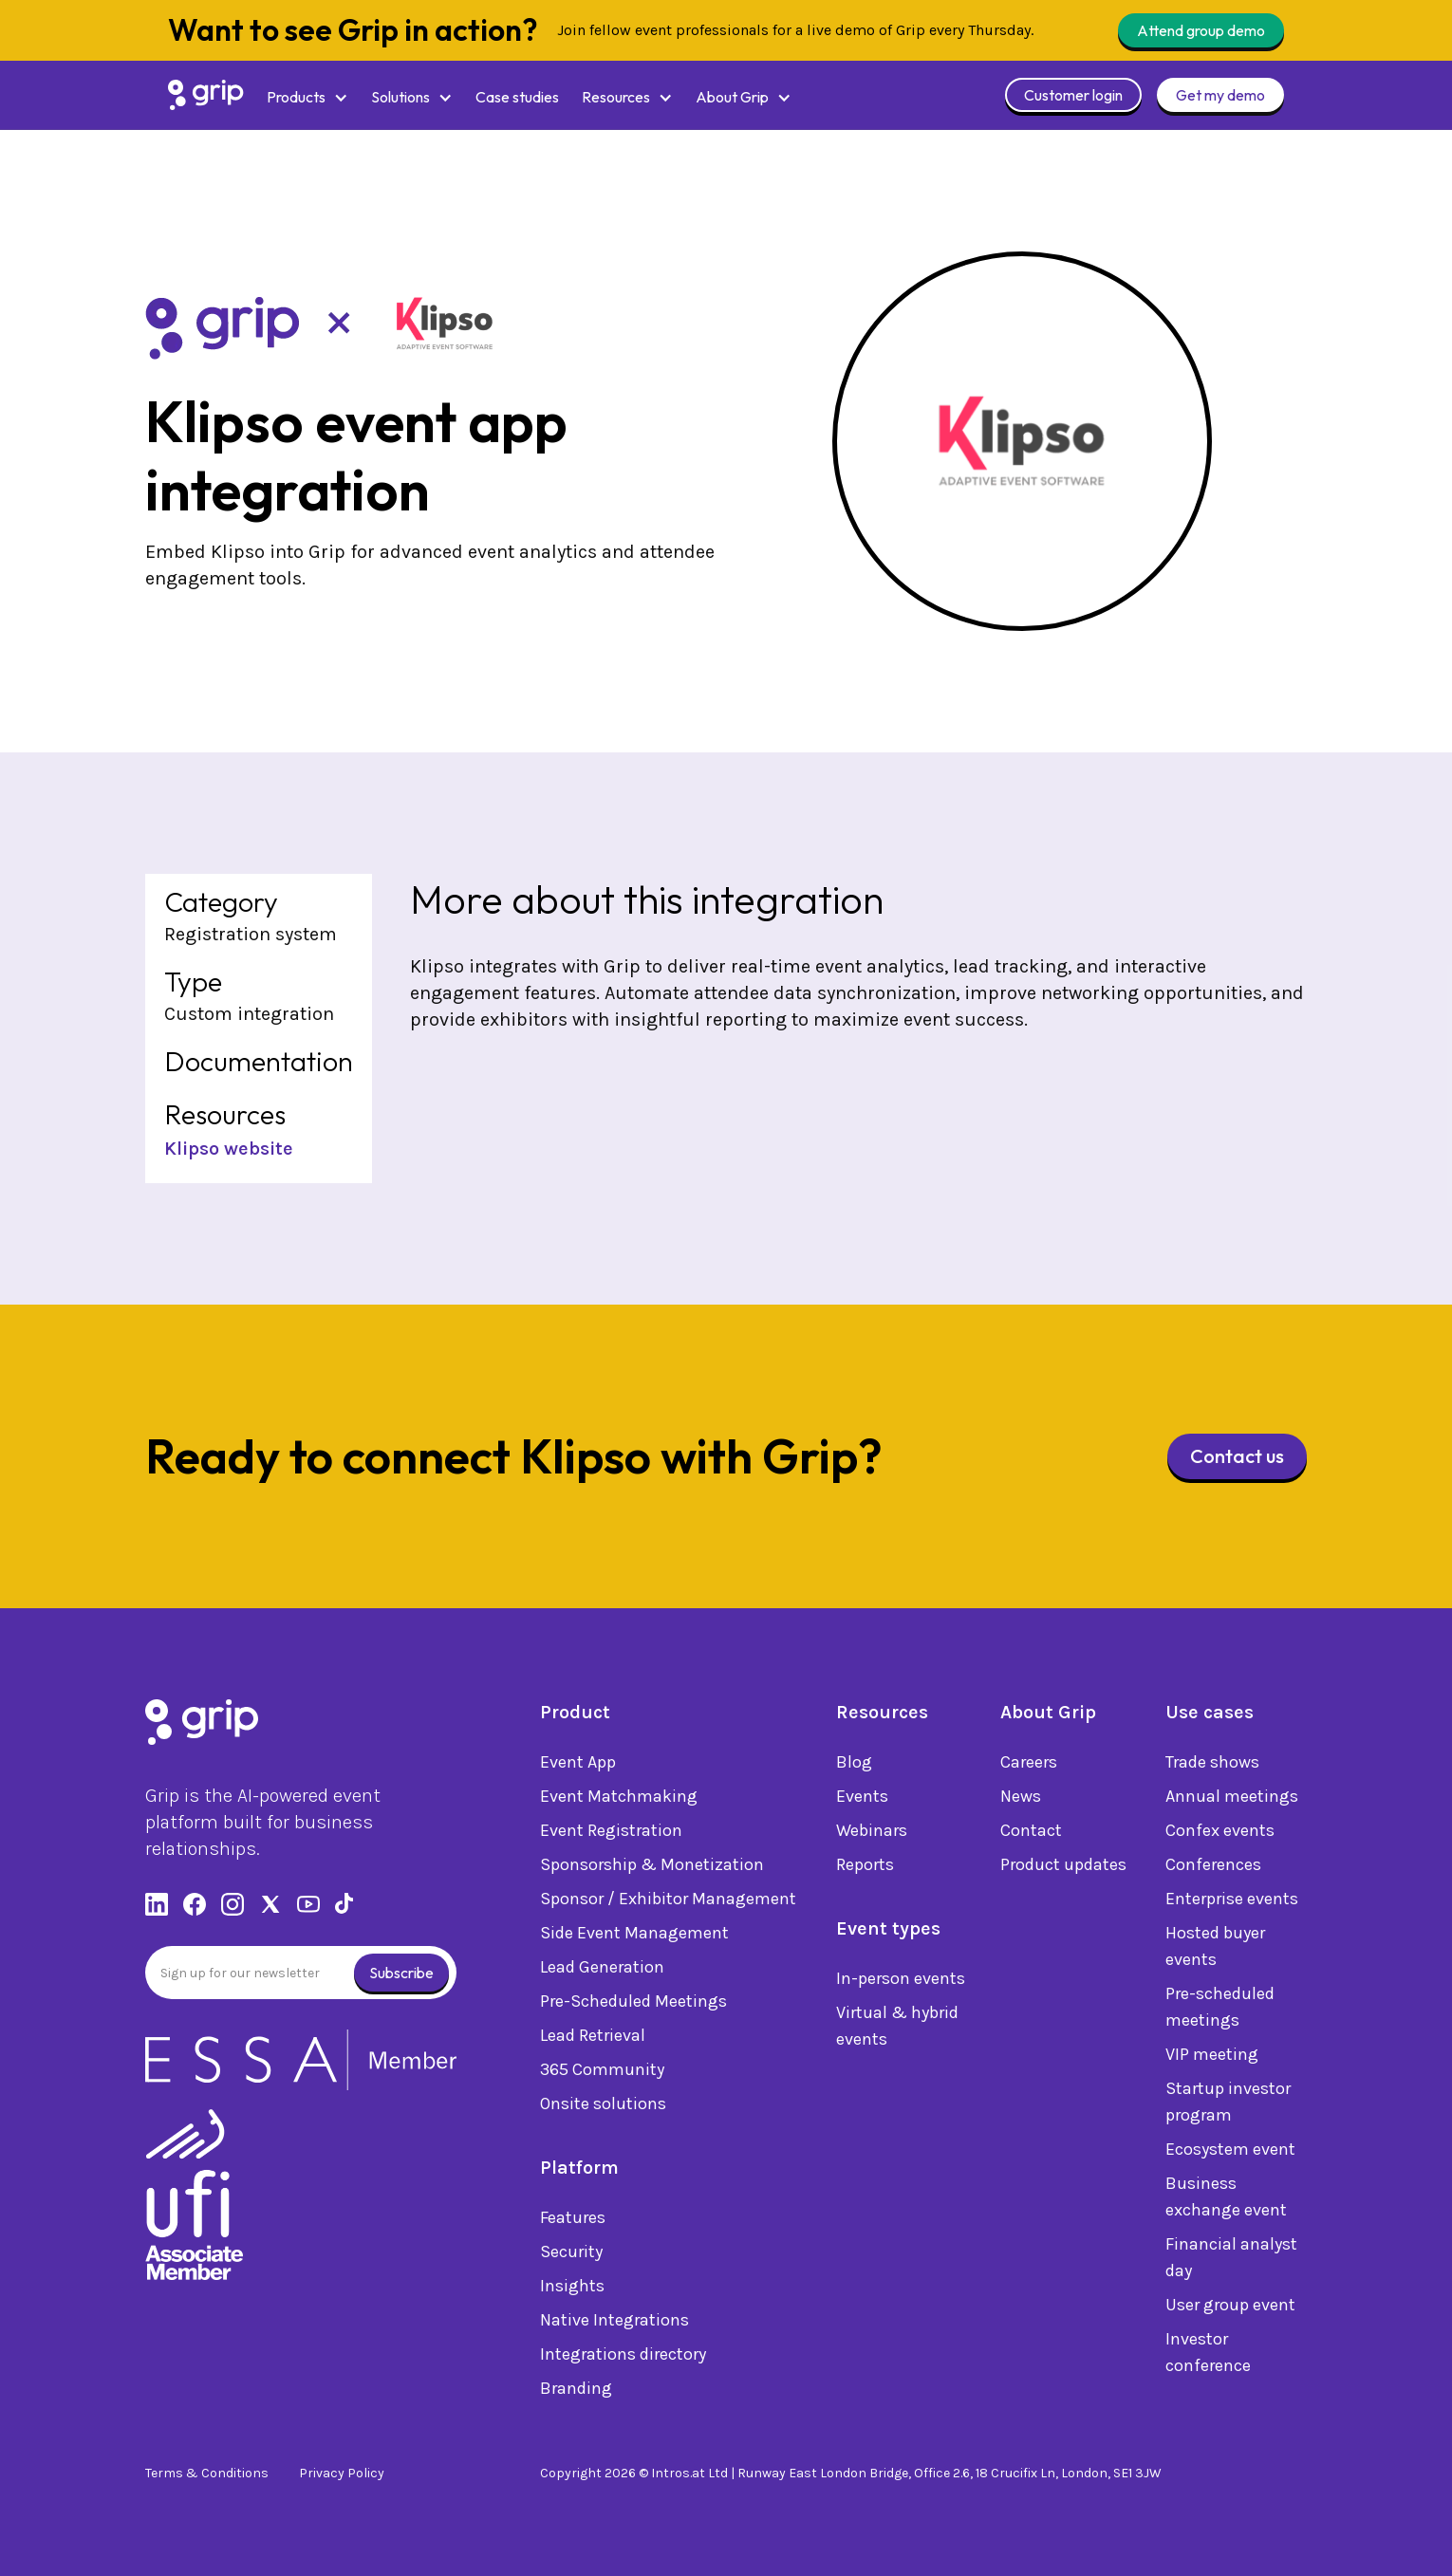 Image resolution: width=1452 pixels, height=2576 pixels. What do you see at coordinates (578, 1766) in the screenshot?
I see `Event App` at bounding box center [578, 1766].